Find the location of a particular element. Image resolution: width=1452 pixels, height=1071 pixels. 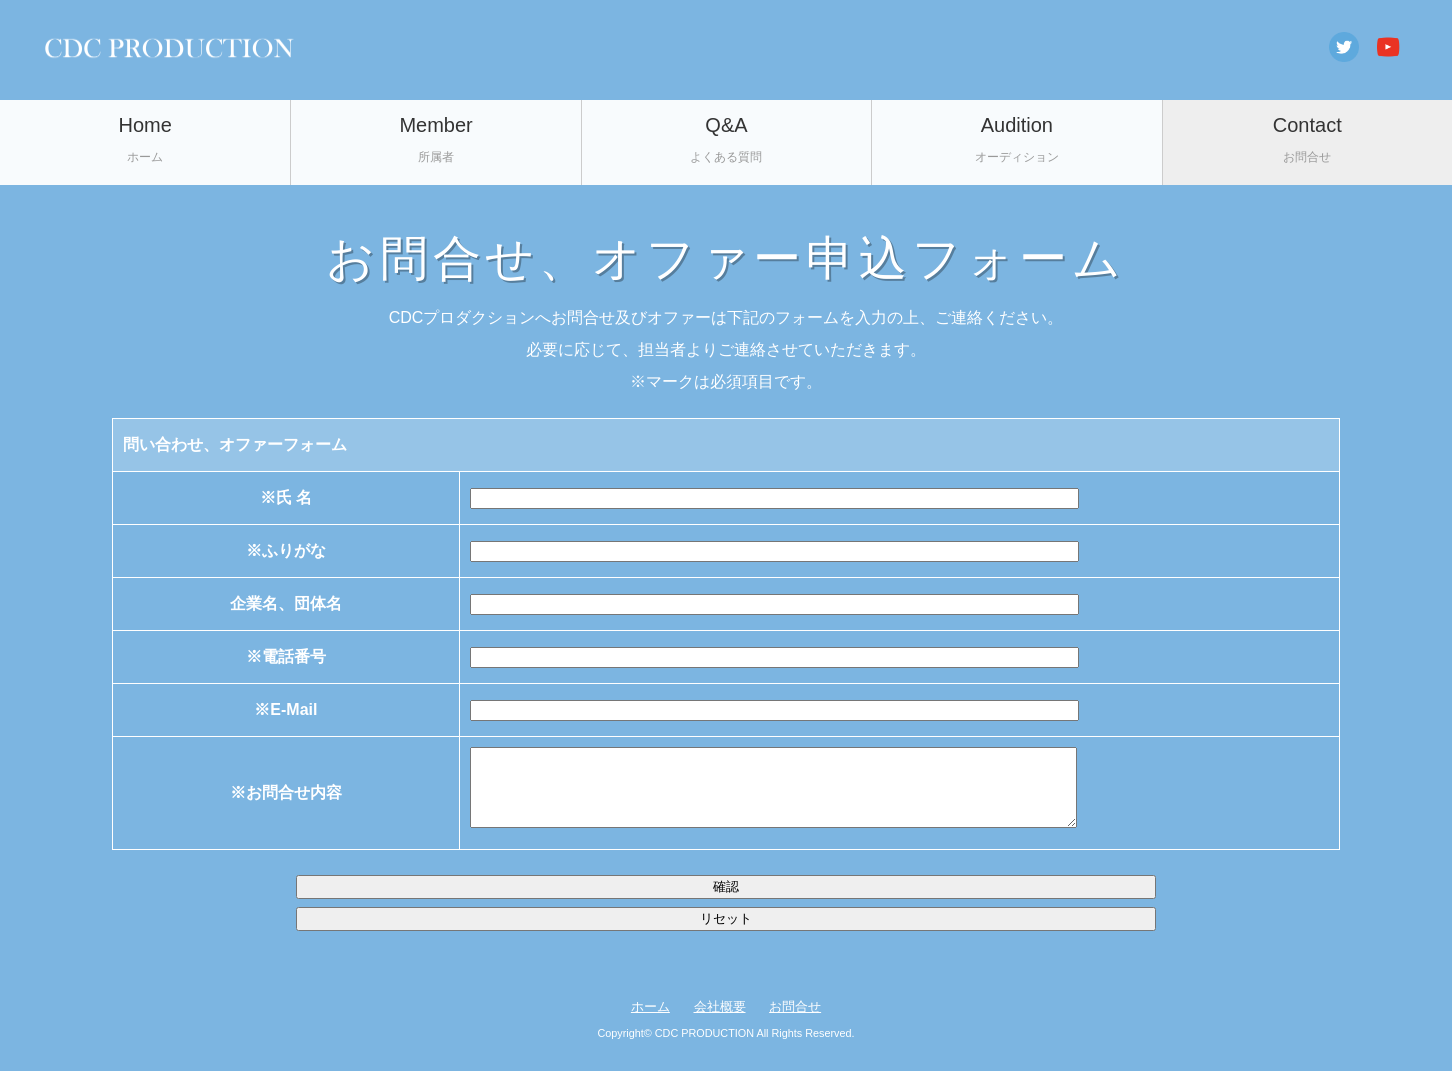

ホーム is located at coordinates (650, 1021).